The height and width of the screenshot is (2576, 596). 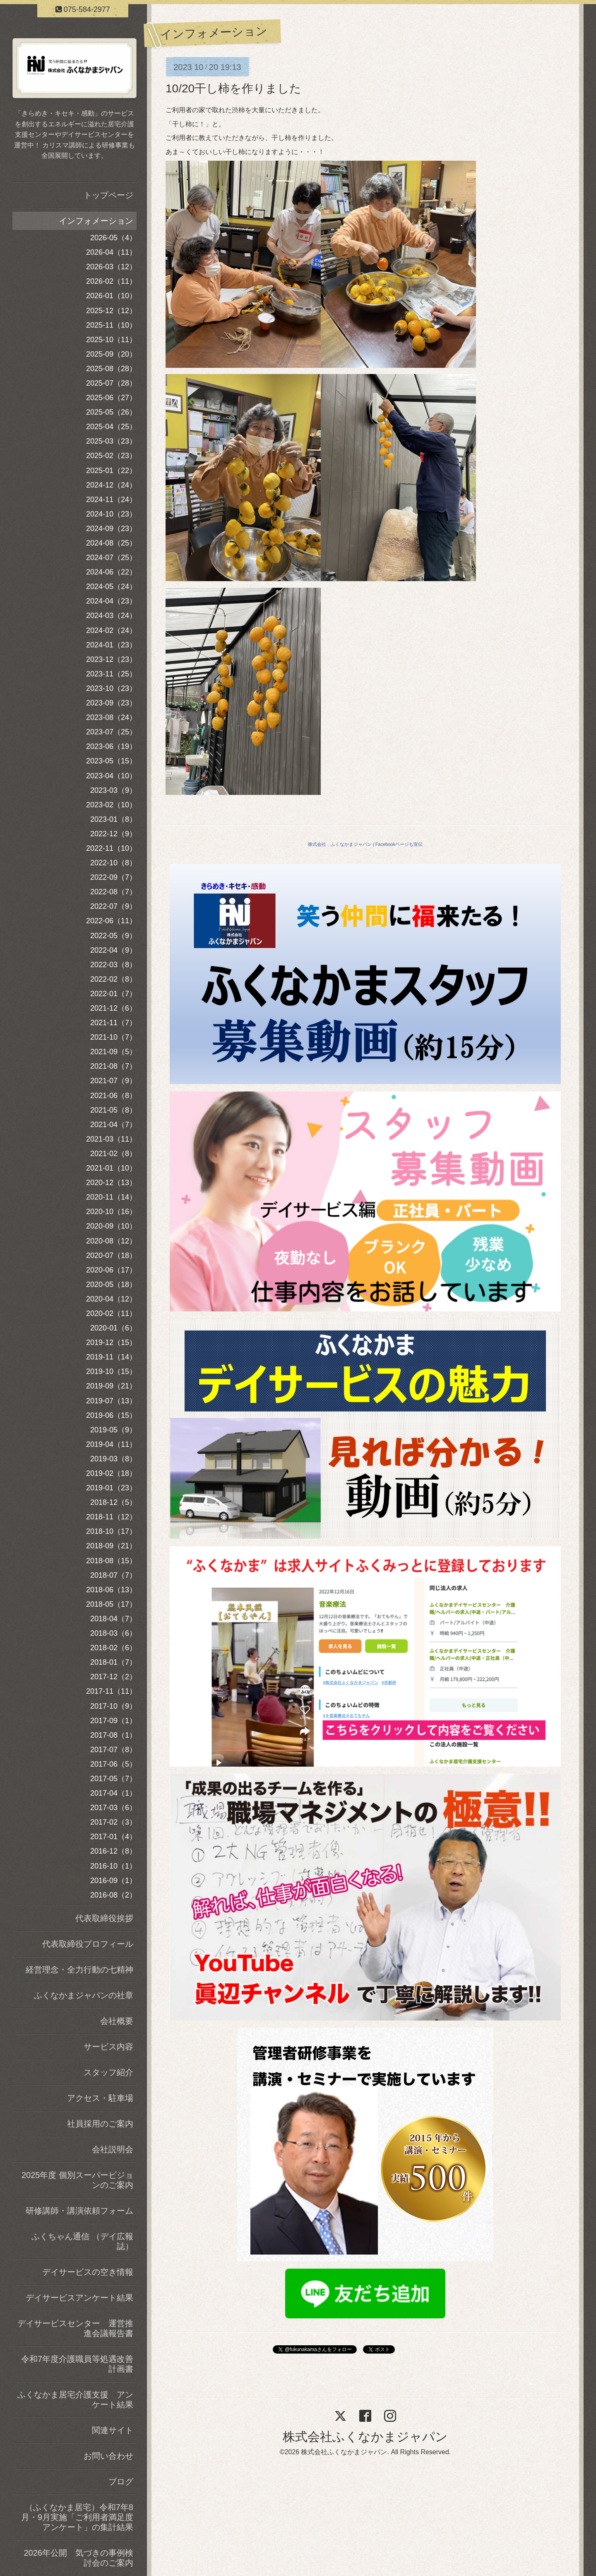 I want to click on 2025-07（28）, so click(x=111, y=383).